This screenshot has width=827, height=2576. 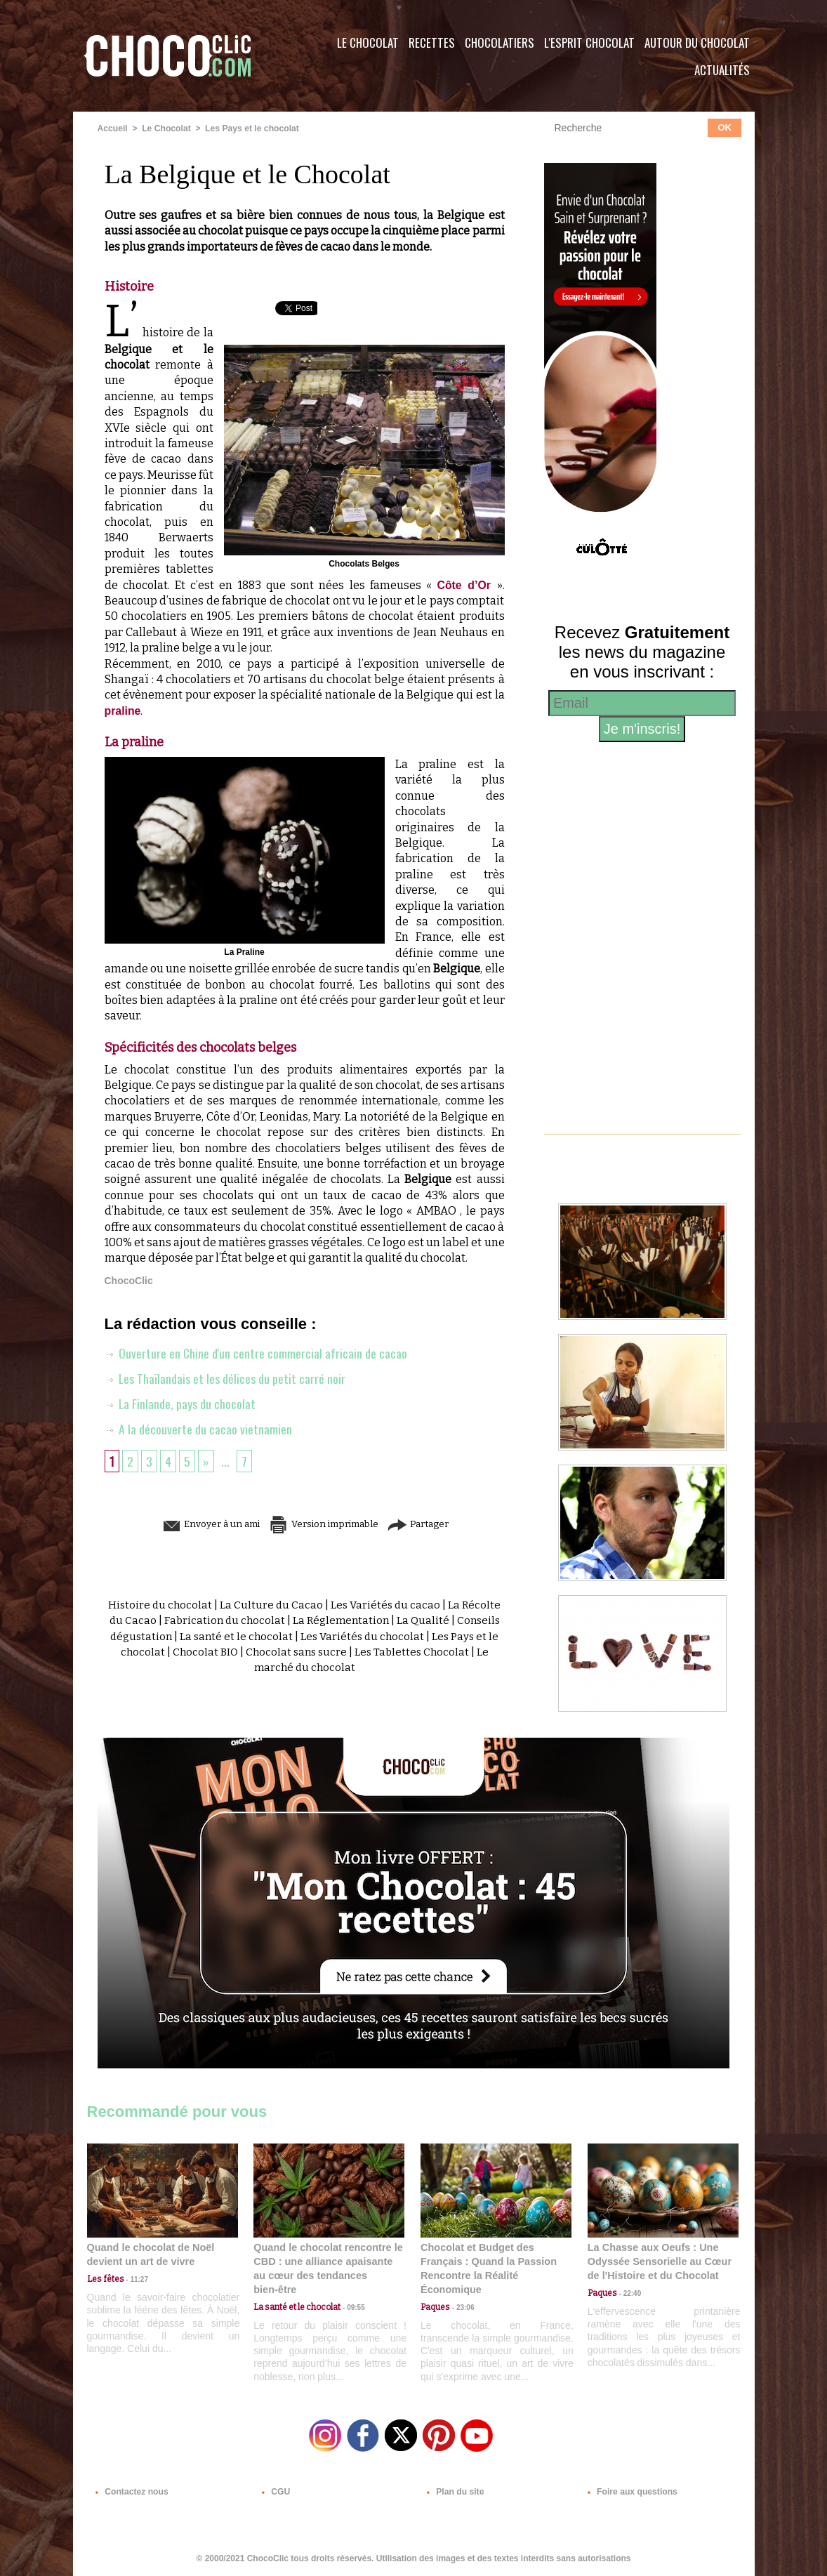 What do you see at coordinates (355, 1651) in the screenshot?
I see `Chocolat sans sucre` at bounding box center [355, 1651].